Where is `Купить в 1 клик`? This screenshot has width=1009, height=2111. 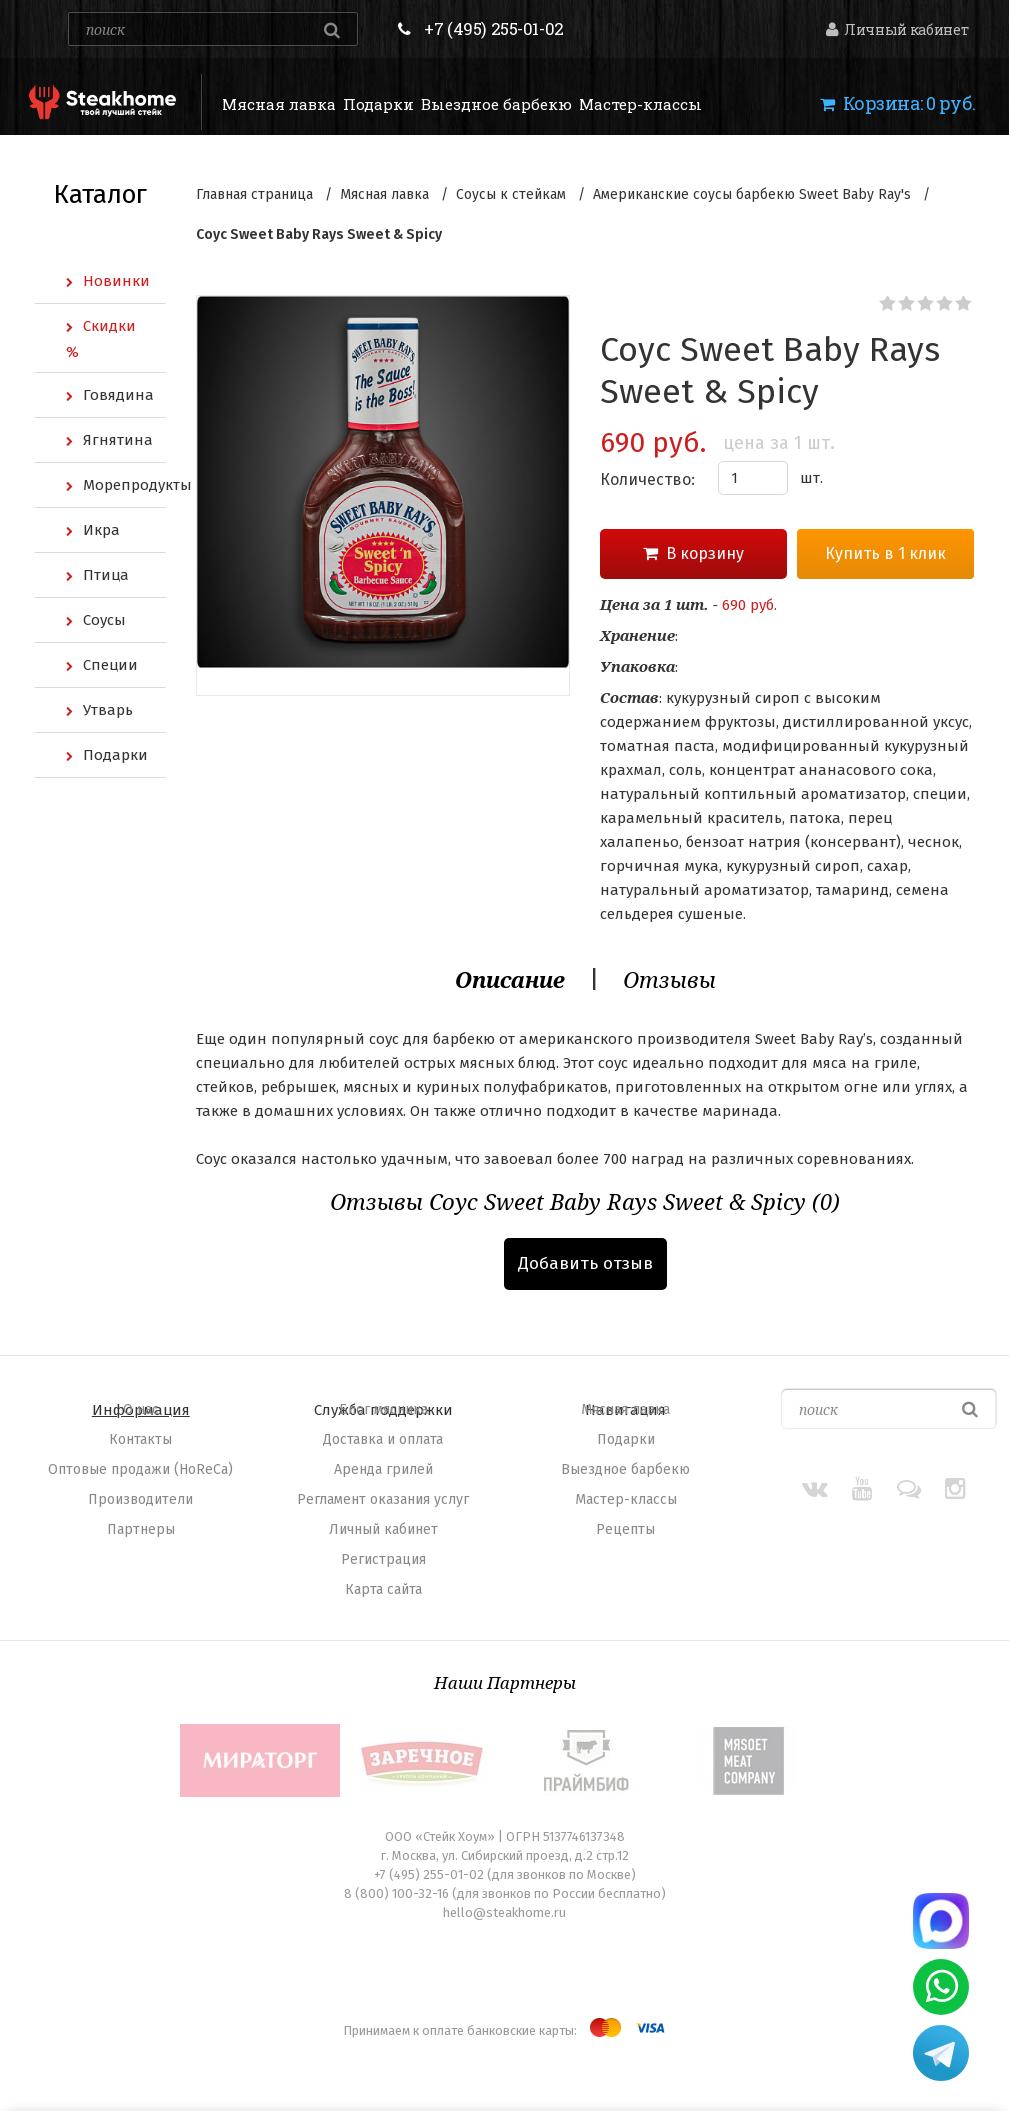 Купить в 1 клик is located at coordinates (885, 553).